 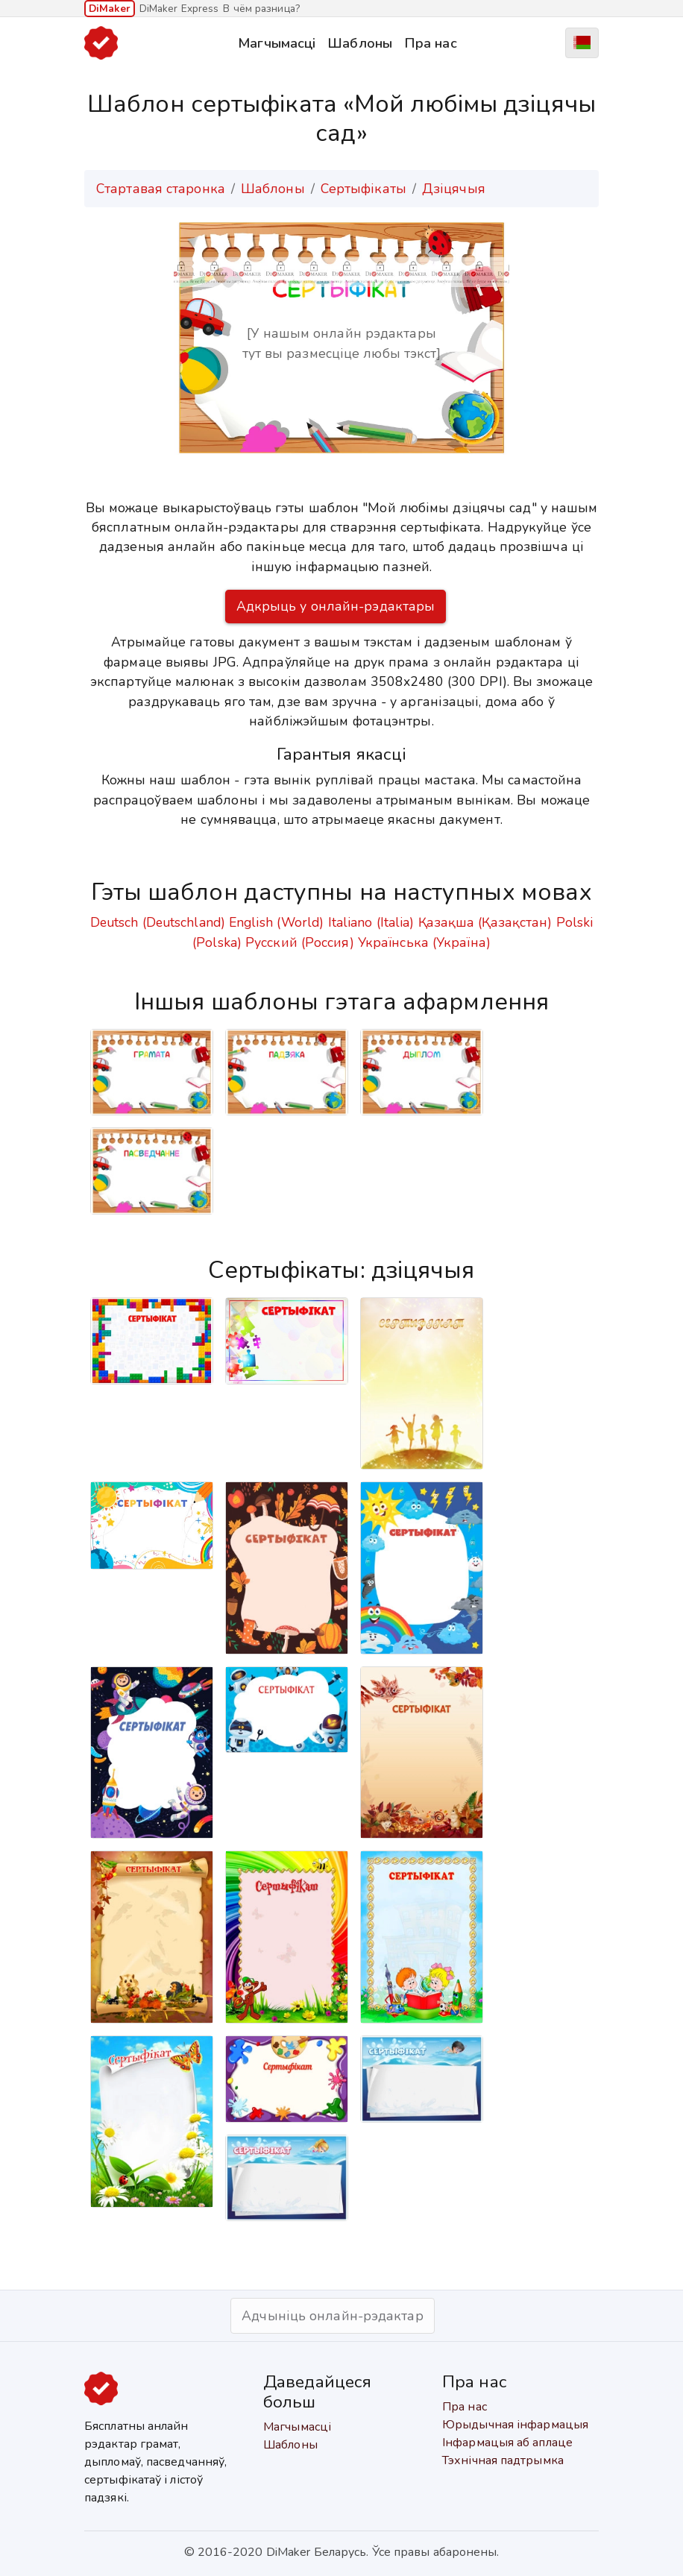 What do you see at coordinates (157, 922) in the screenshot?
I see `Deutsch (Deutschland)` at bounding box center [157, 922].